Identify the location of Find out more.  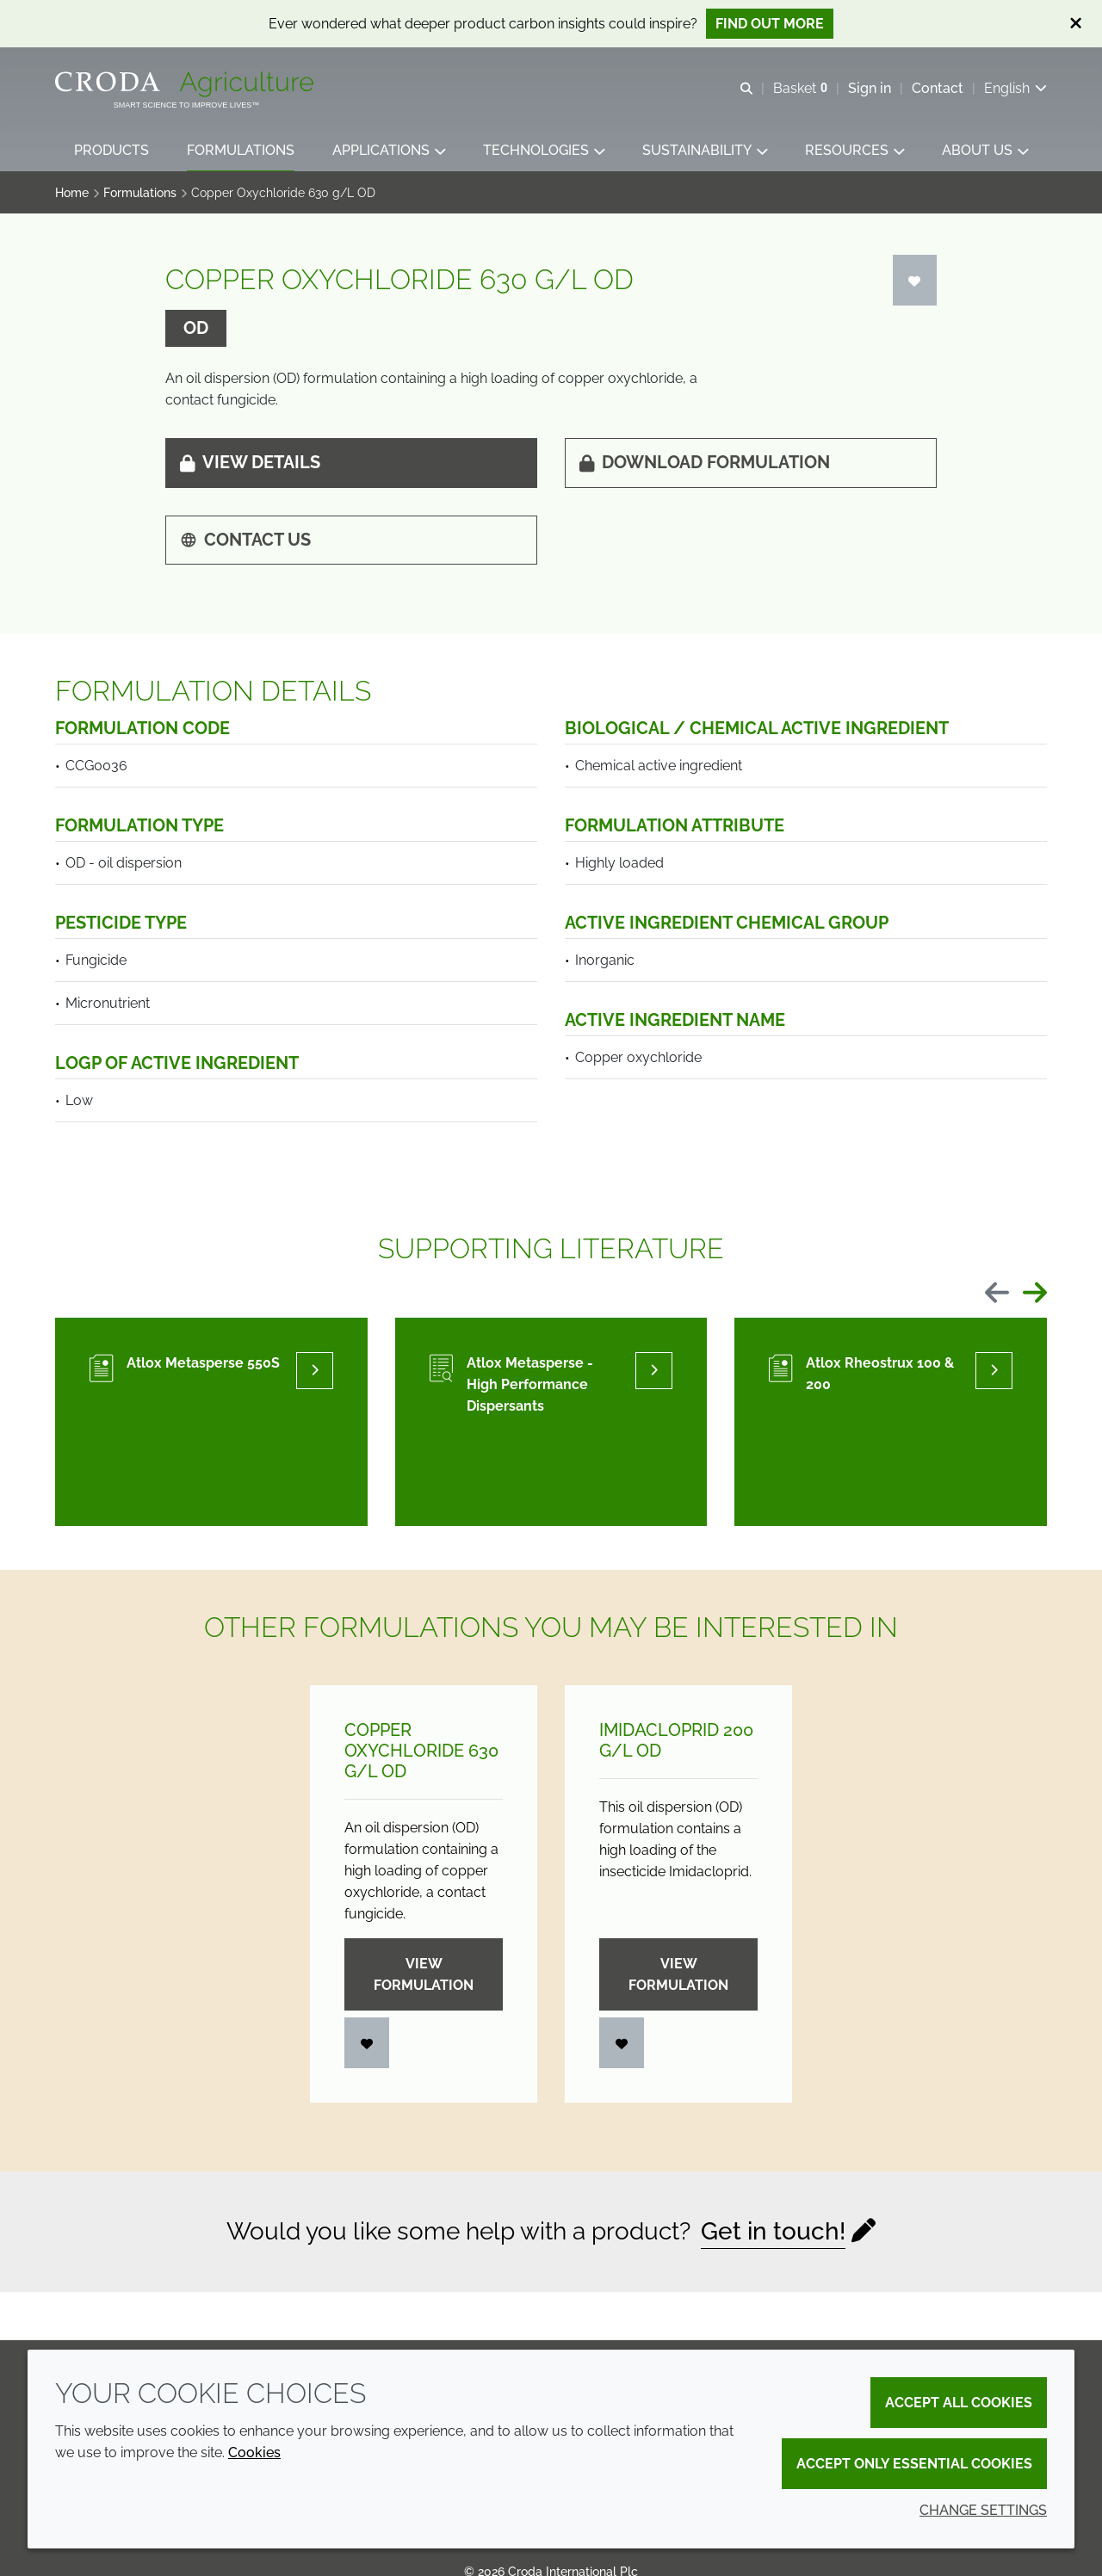
(769, 23).